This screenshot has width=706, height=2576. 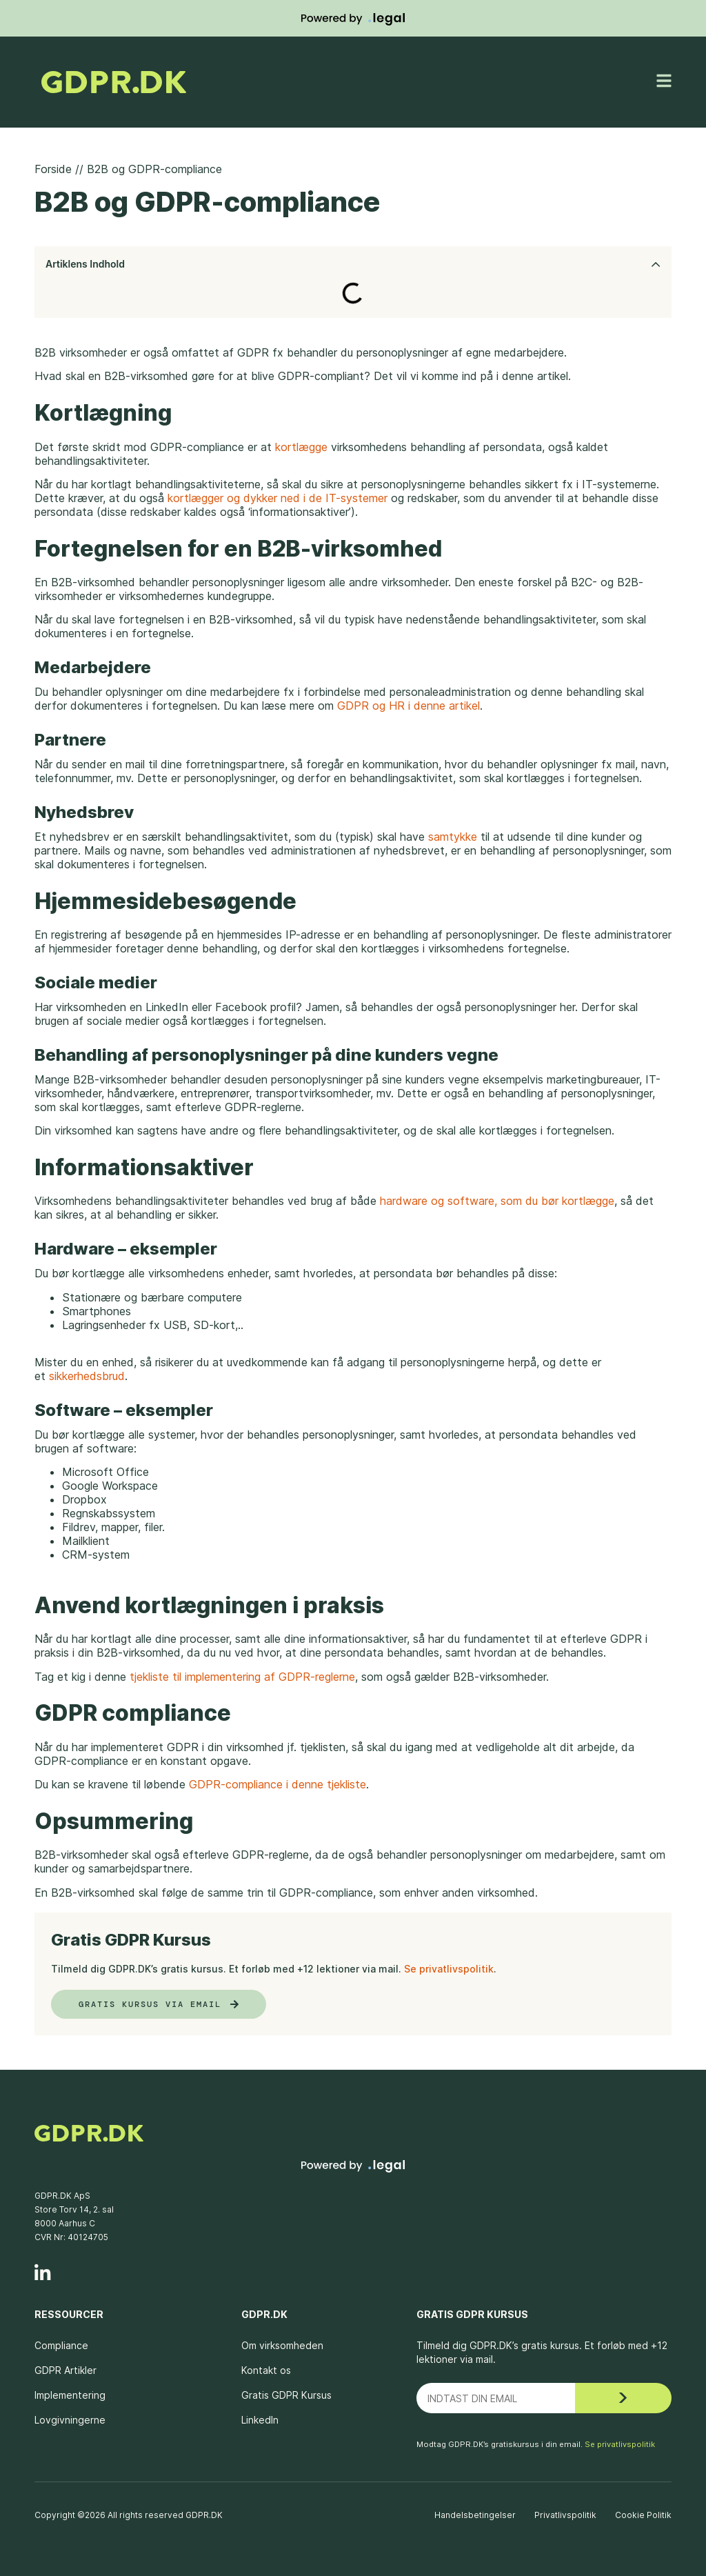 I want to click on GDPR og HR i denne artikel, so click(x=407, y=705).